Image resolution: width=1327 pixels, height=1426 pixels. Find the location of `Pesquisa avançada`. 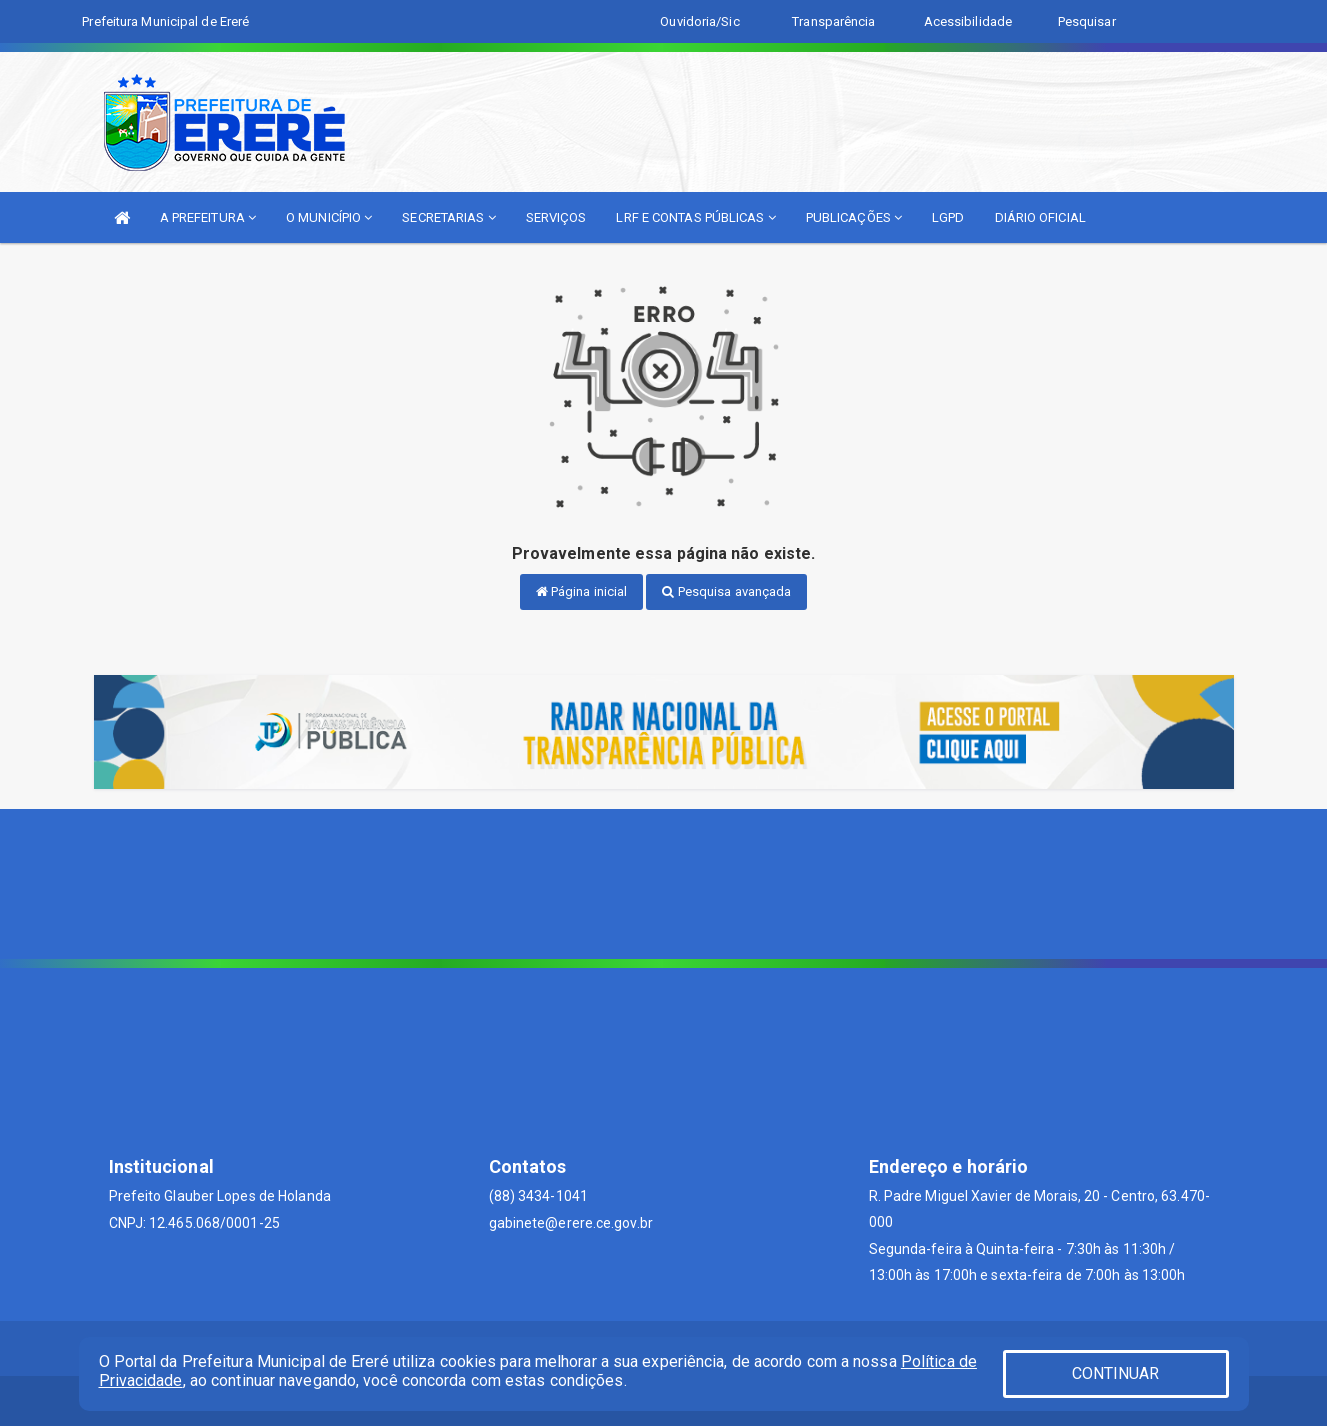

Pesquisa avançada is located at coordinates (726, 591).